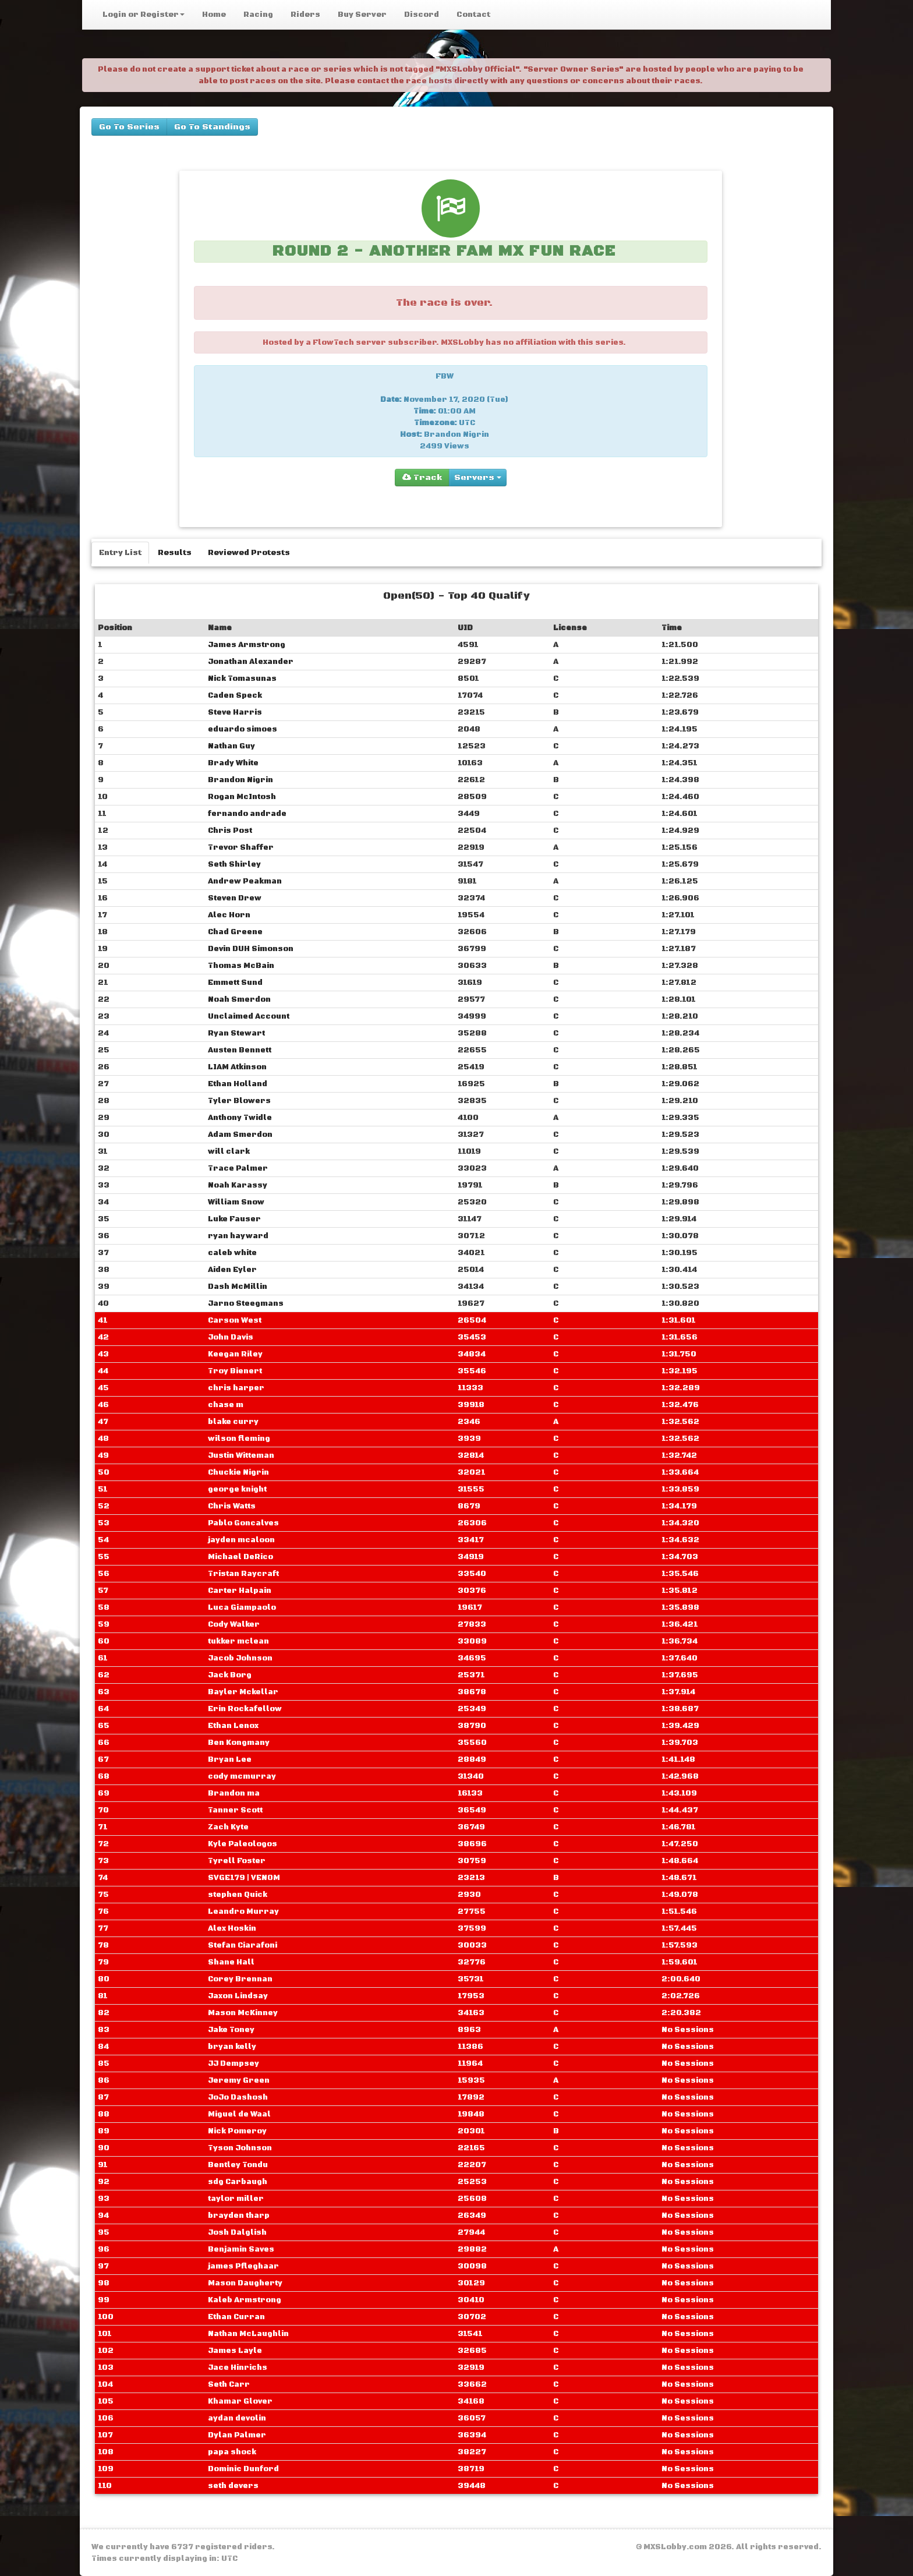 This screenshot has width=913, height=2576. What do you see at coordinates (214, 14) in the screenshot?
I see `Home` at bounding box center [214, 14].